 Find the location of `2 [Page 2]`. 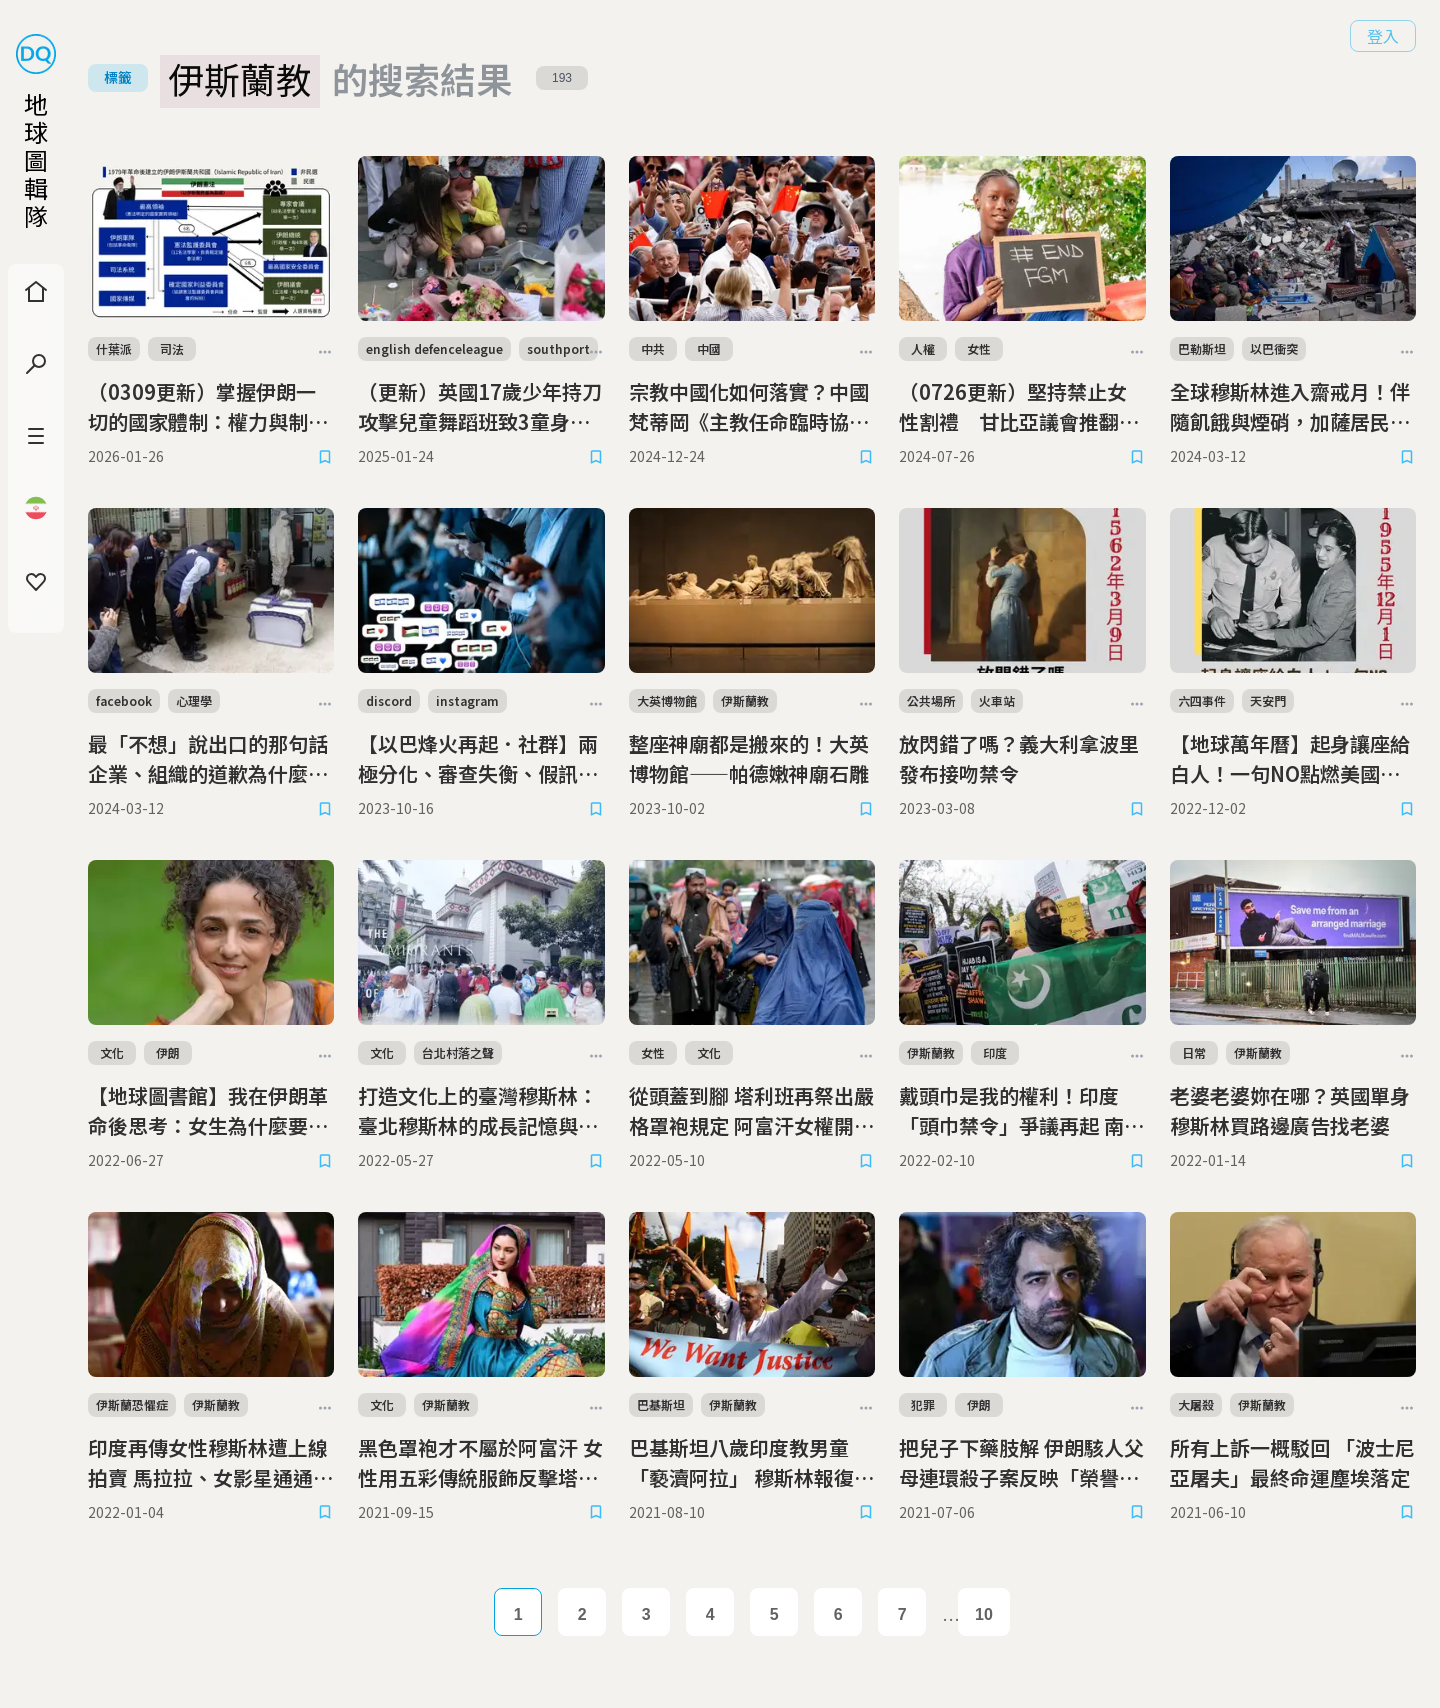

2 [Page 2] is located at coordinates (582, 1614).